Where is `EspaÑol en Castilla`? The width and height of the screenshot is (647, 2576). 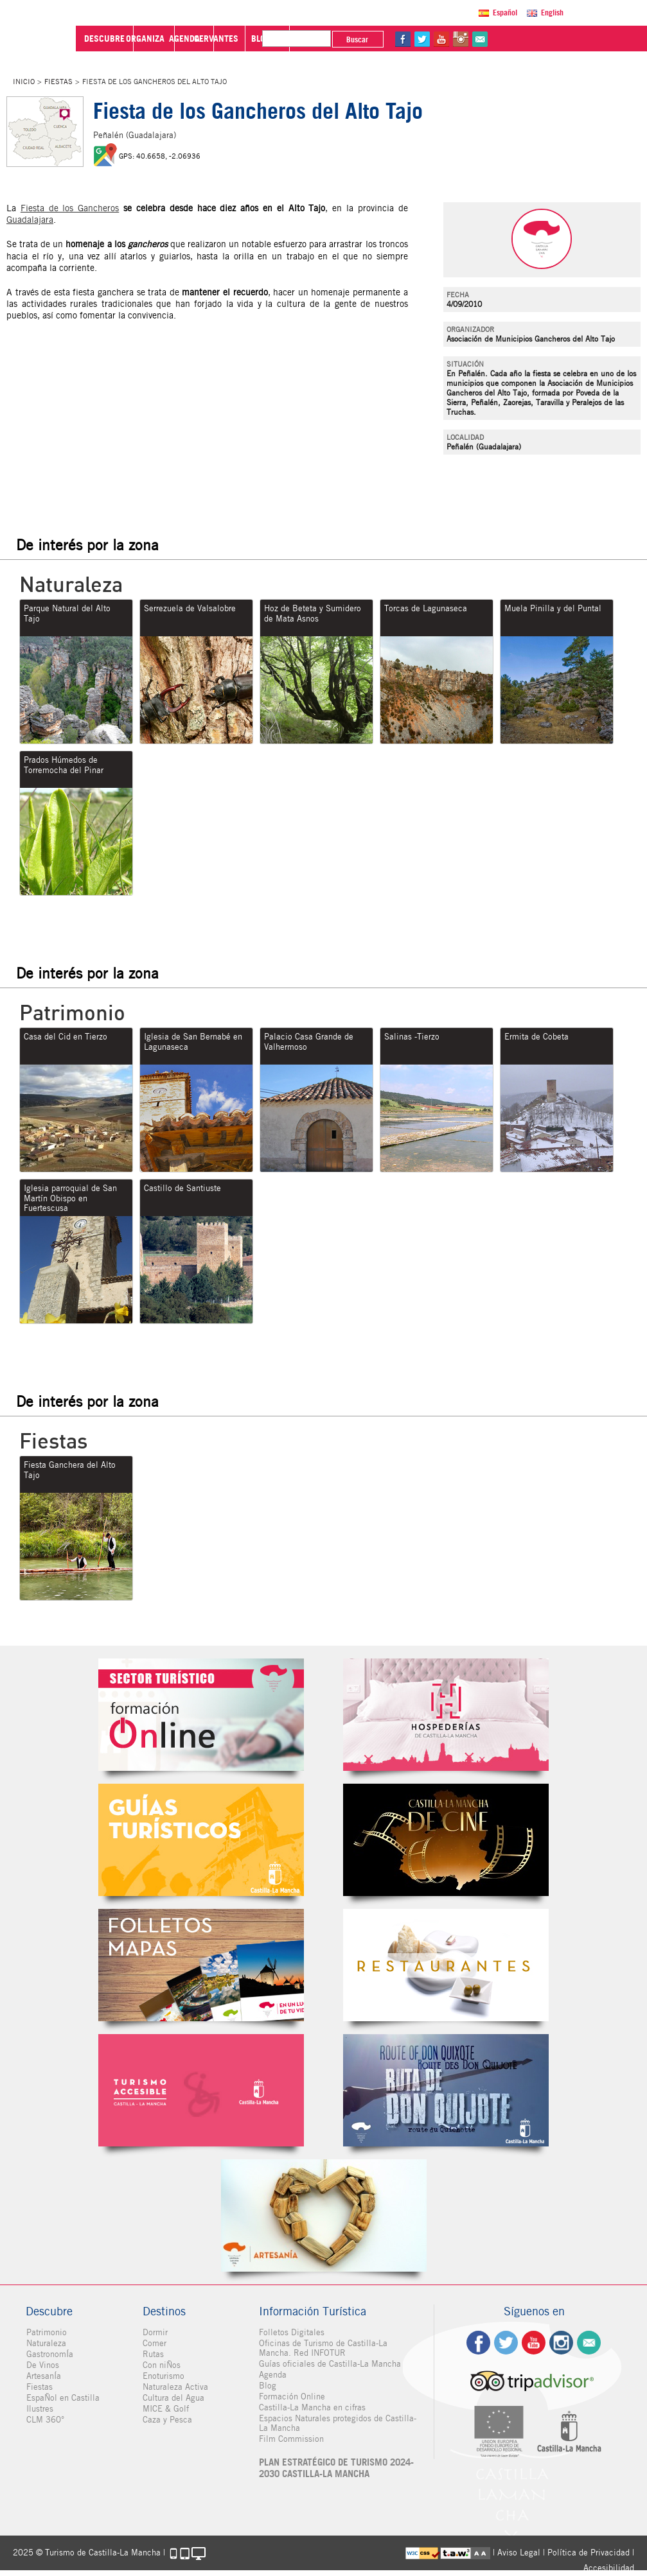
EspaÑol en Castilla is located at coordinates (62, 2398).